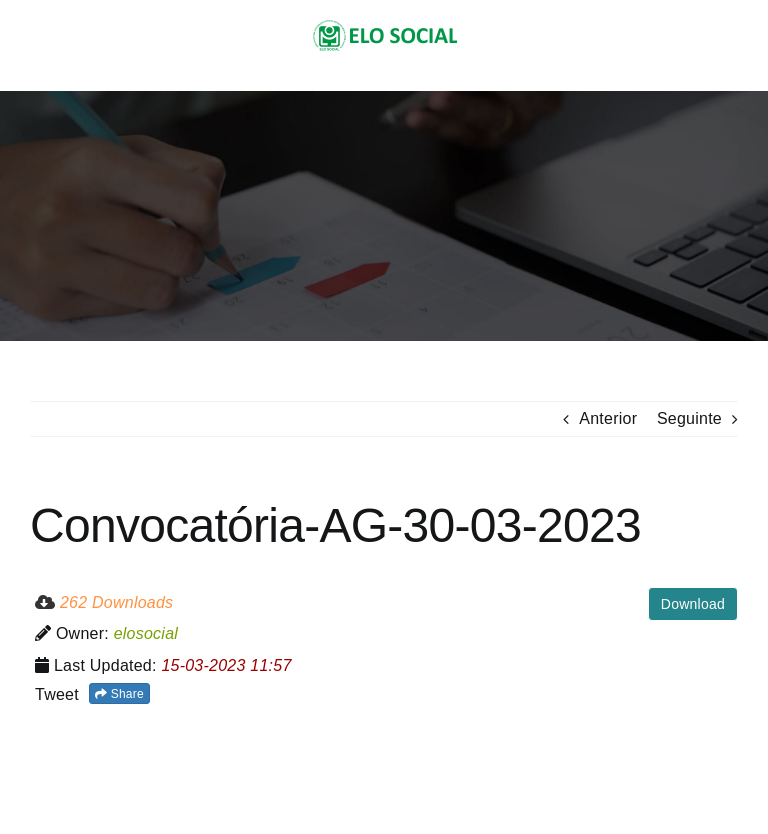 The image size is (768, 834). What do you see at coordinates (693, 604) in the screenshot?
I see `Download` at bounding box center [693, 604].